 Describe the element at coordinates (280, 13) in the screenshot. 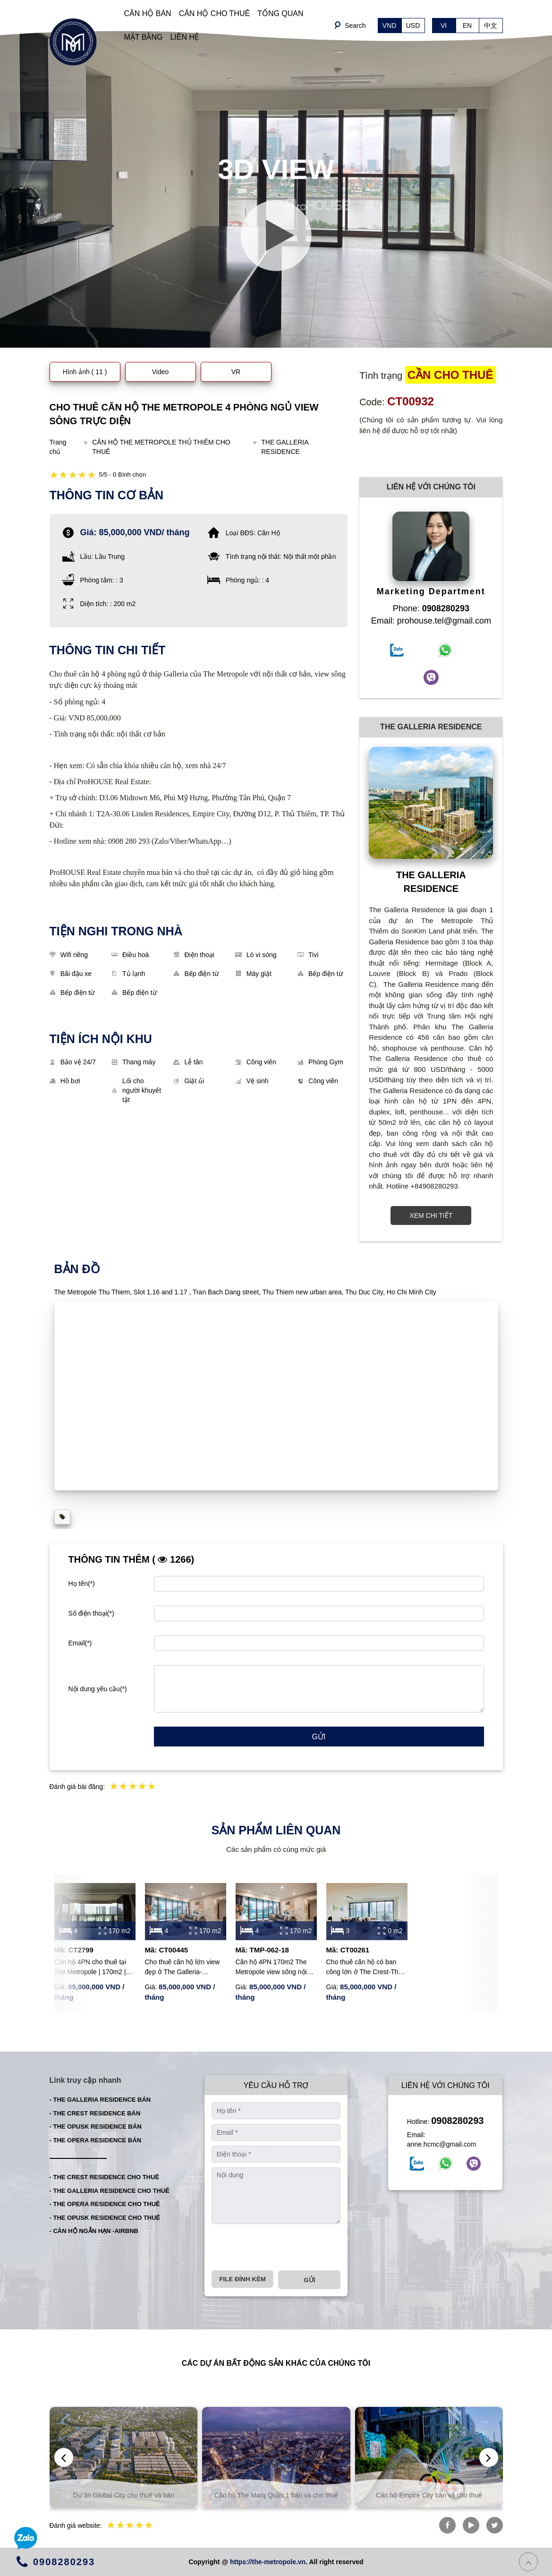

I see `TỔNG QUAN` at that location.